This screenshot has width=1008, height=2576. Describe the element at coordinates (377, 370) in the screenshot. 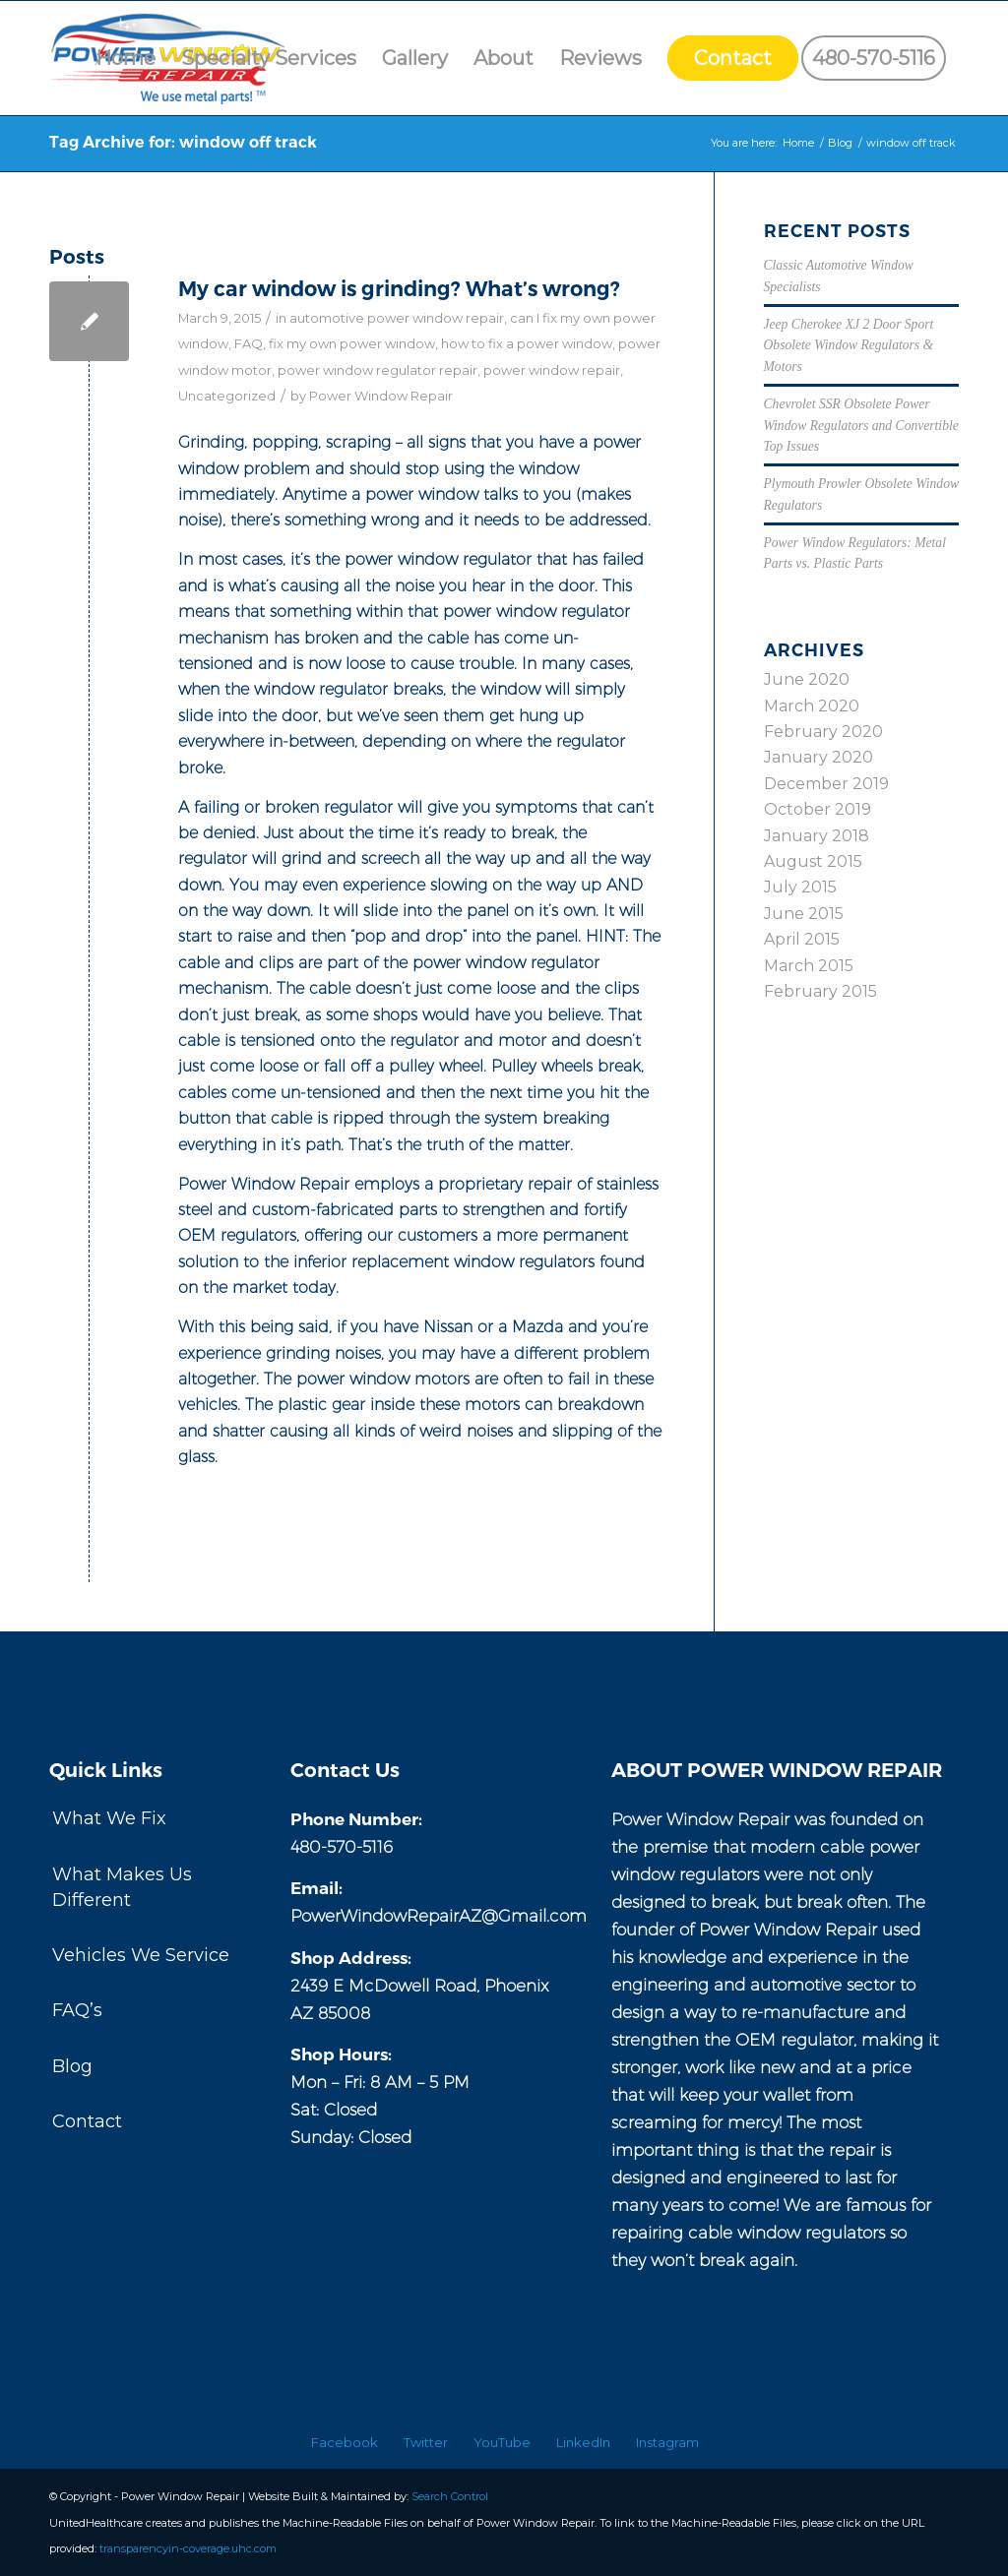

I see `power window regulator repair` at that location.